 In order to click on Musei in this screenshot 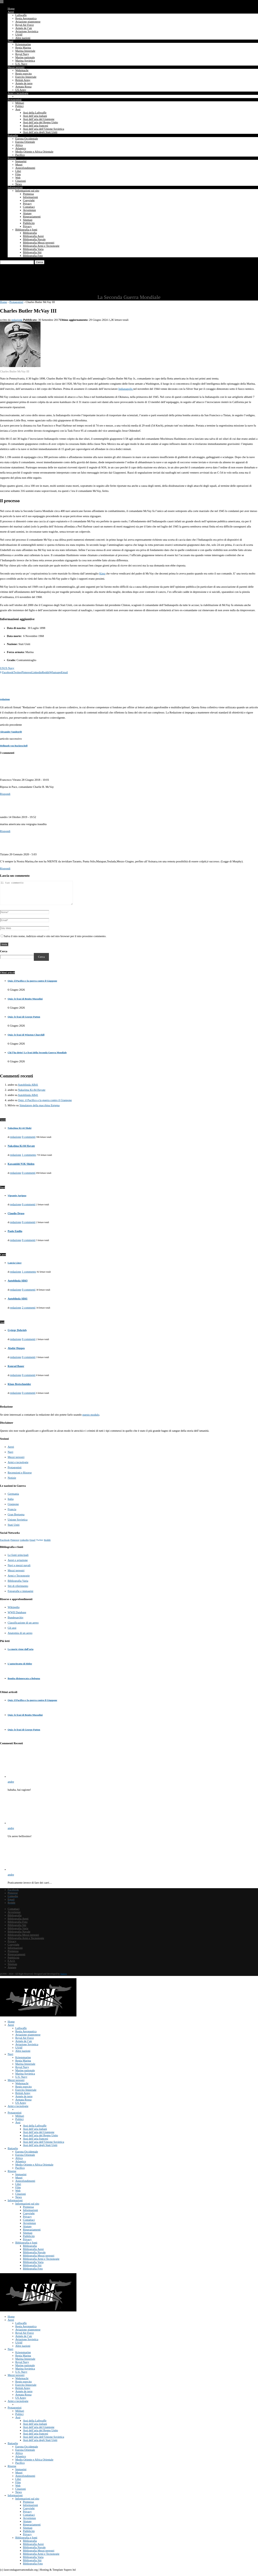, I will do `click(19, 164)`.